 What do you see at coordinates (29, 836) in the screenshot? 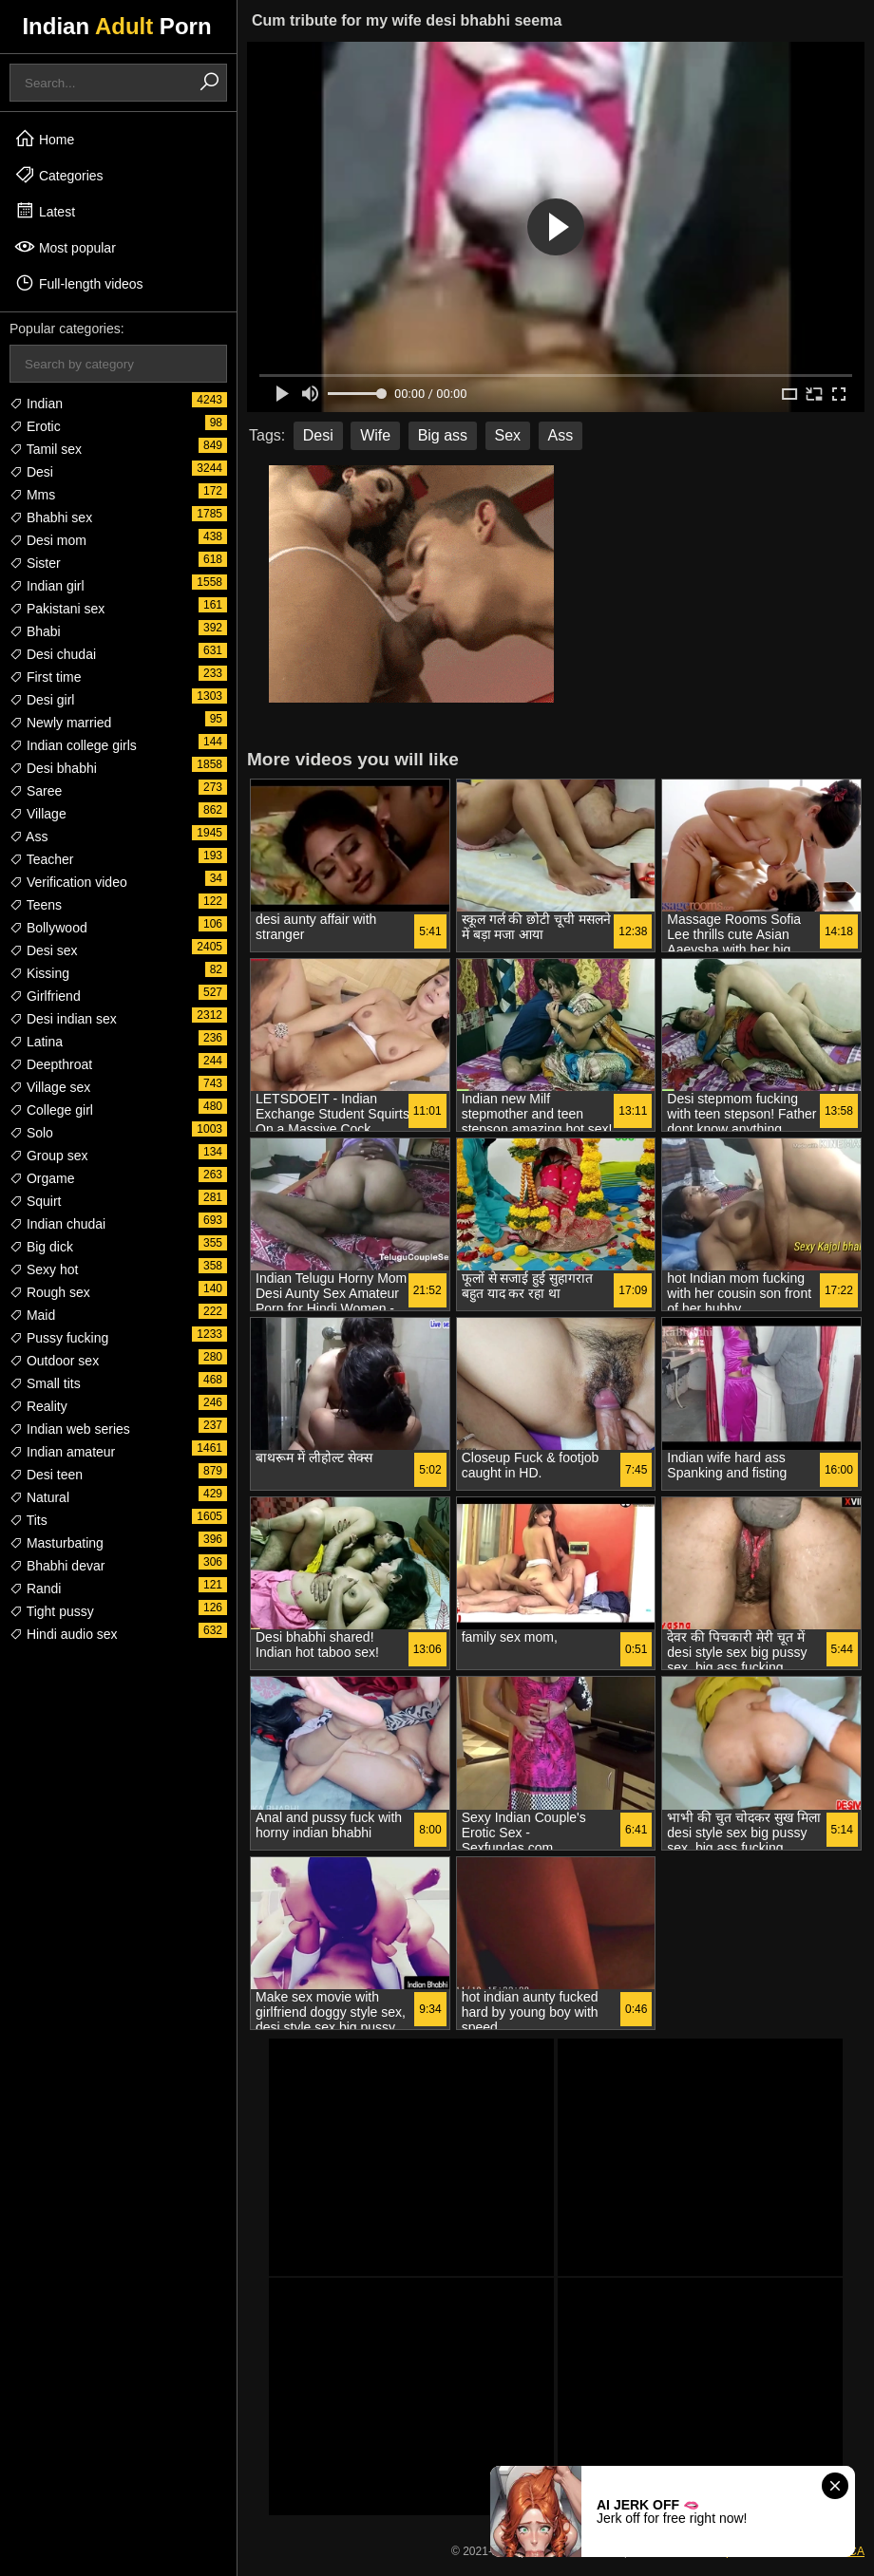
I see `Ass` at bounding box center [29, 836].